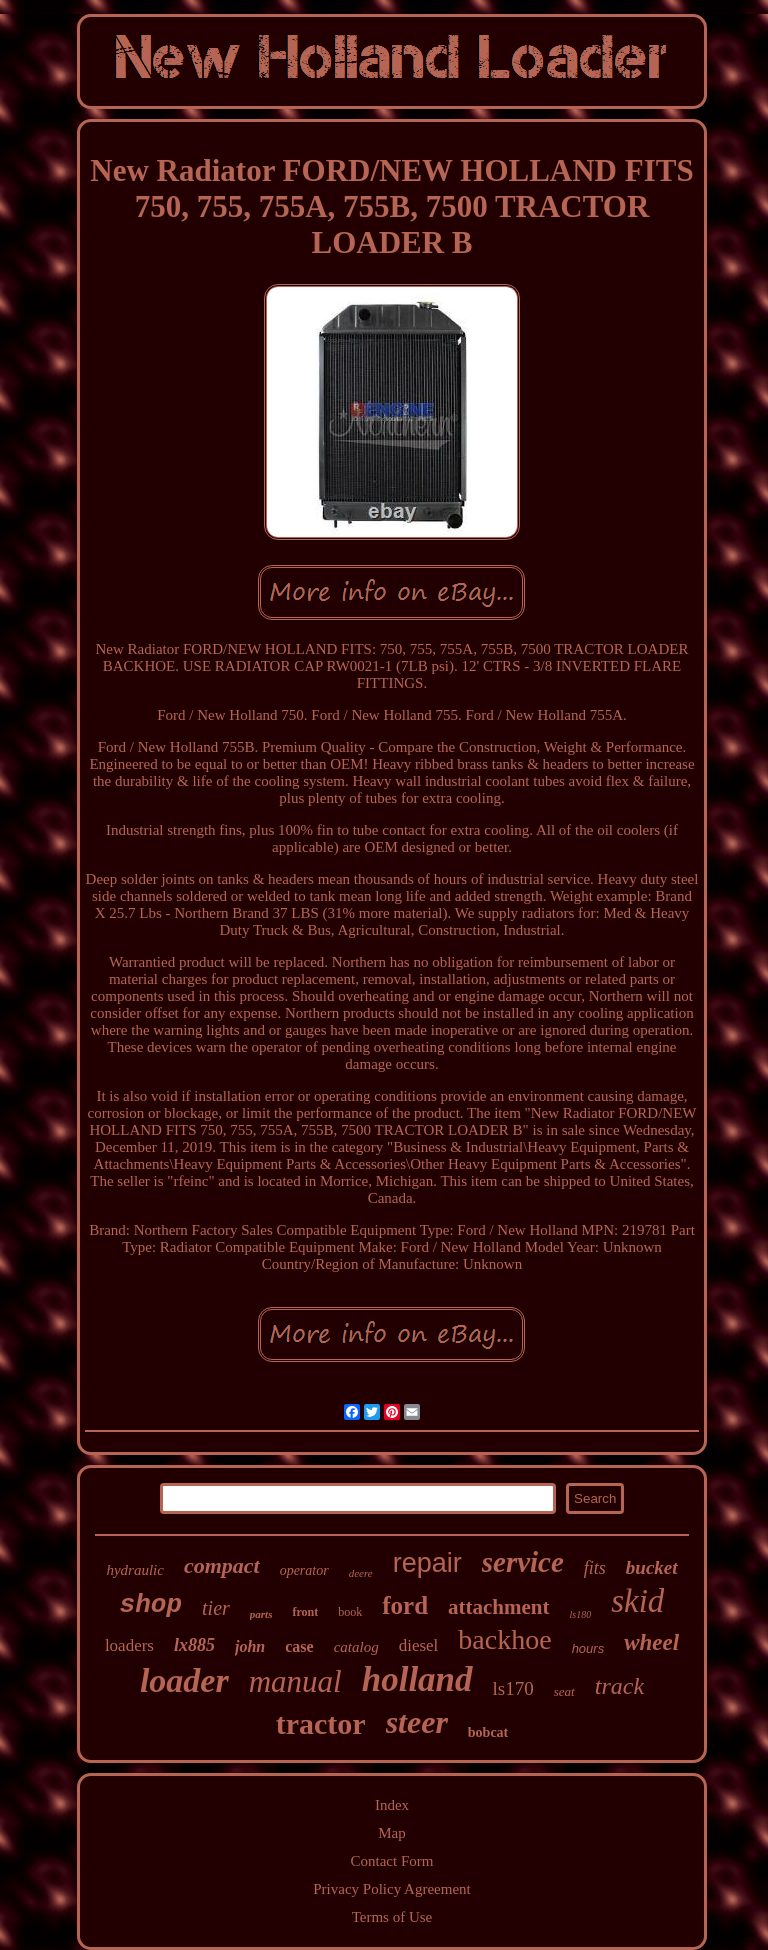 The image size is (768, 1950). Describe the element at coordinates (151, 1605) in the screenshot. I see `shop` at that location.